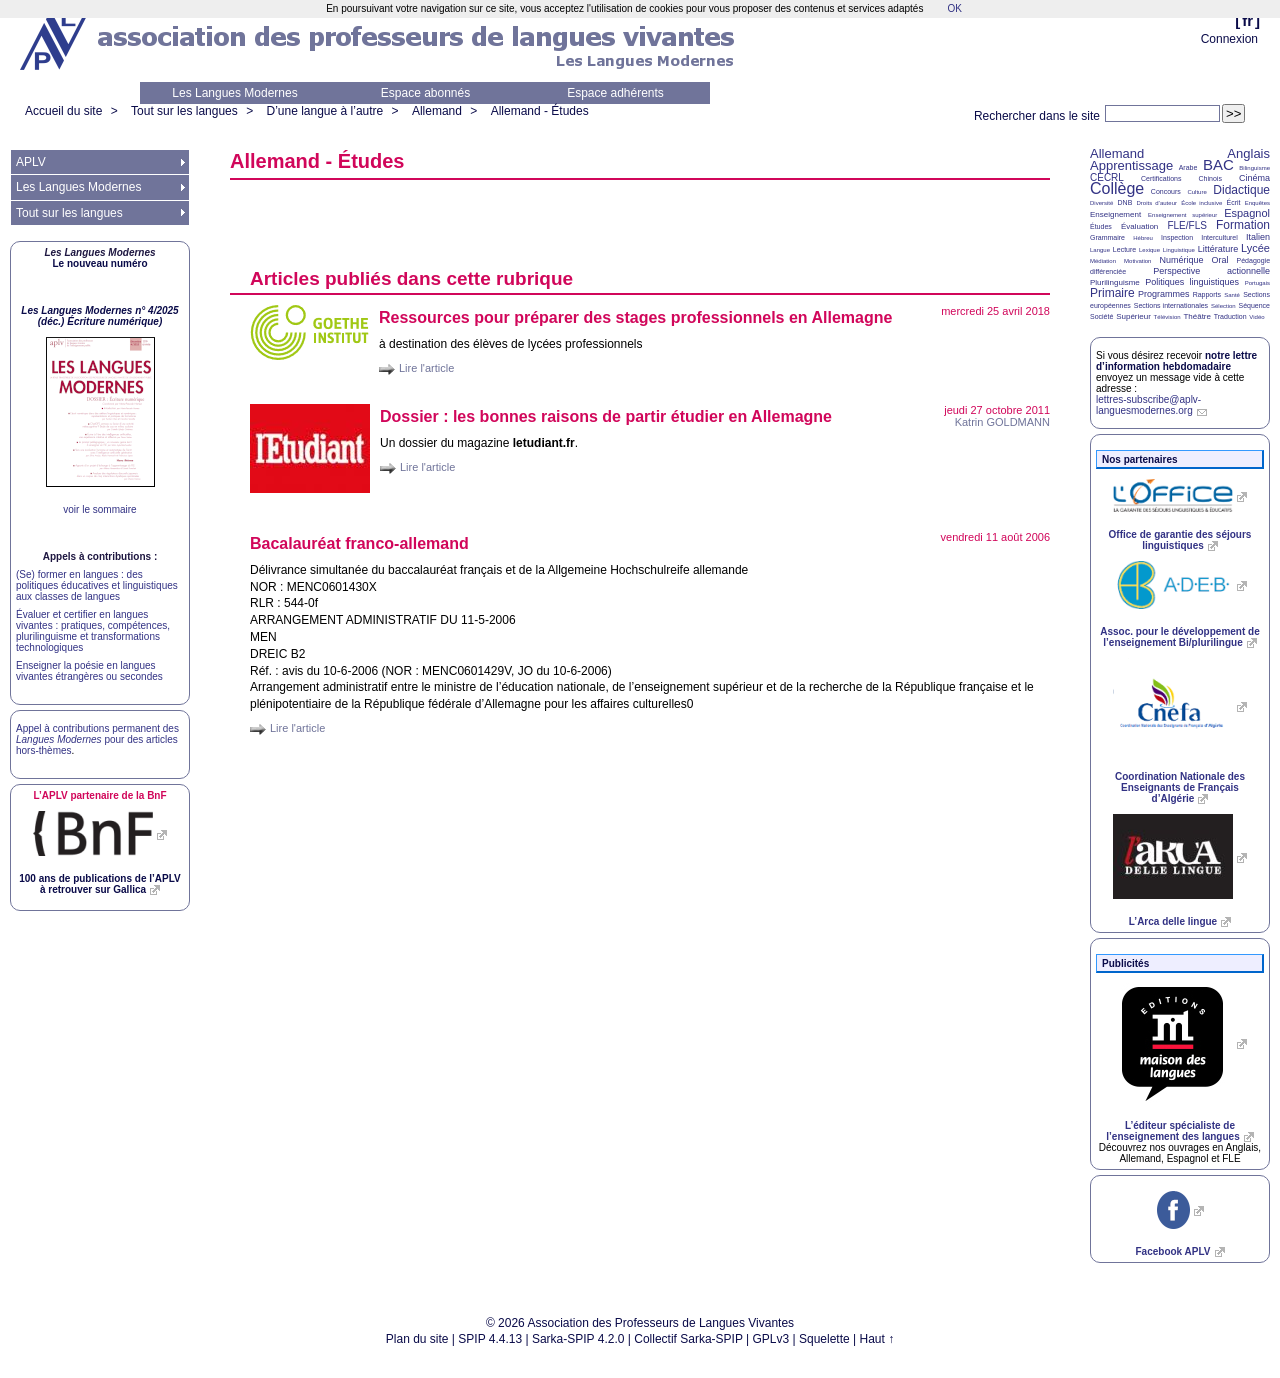 The image size is (1280, 1378). What do you see at coordinates (93, 631) in the screenshot?
I see `Évaluer et certifier en langues vivantes : pratiques, compétences, plurilinguisme et transformations technologiques` at bounding box center [93, 631].